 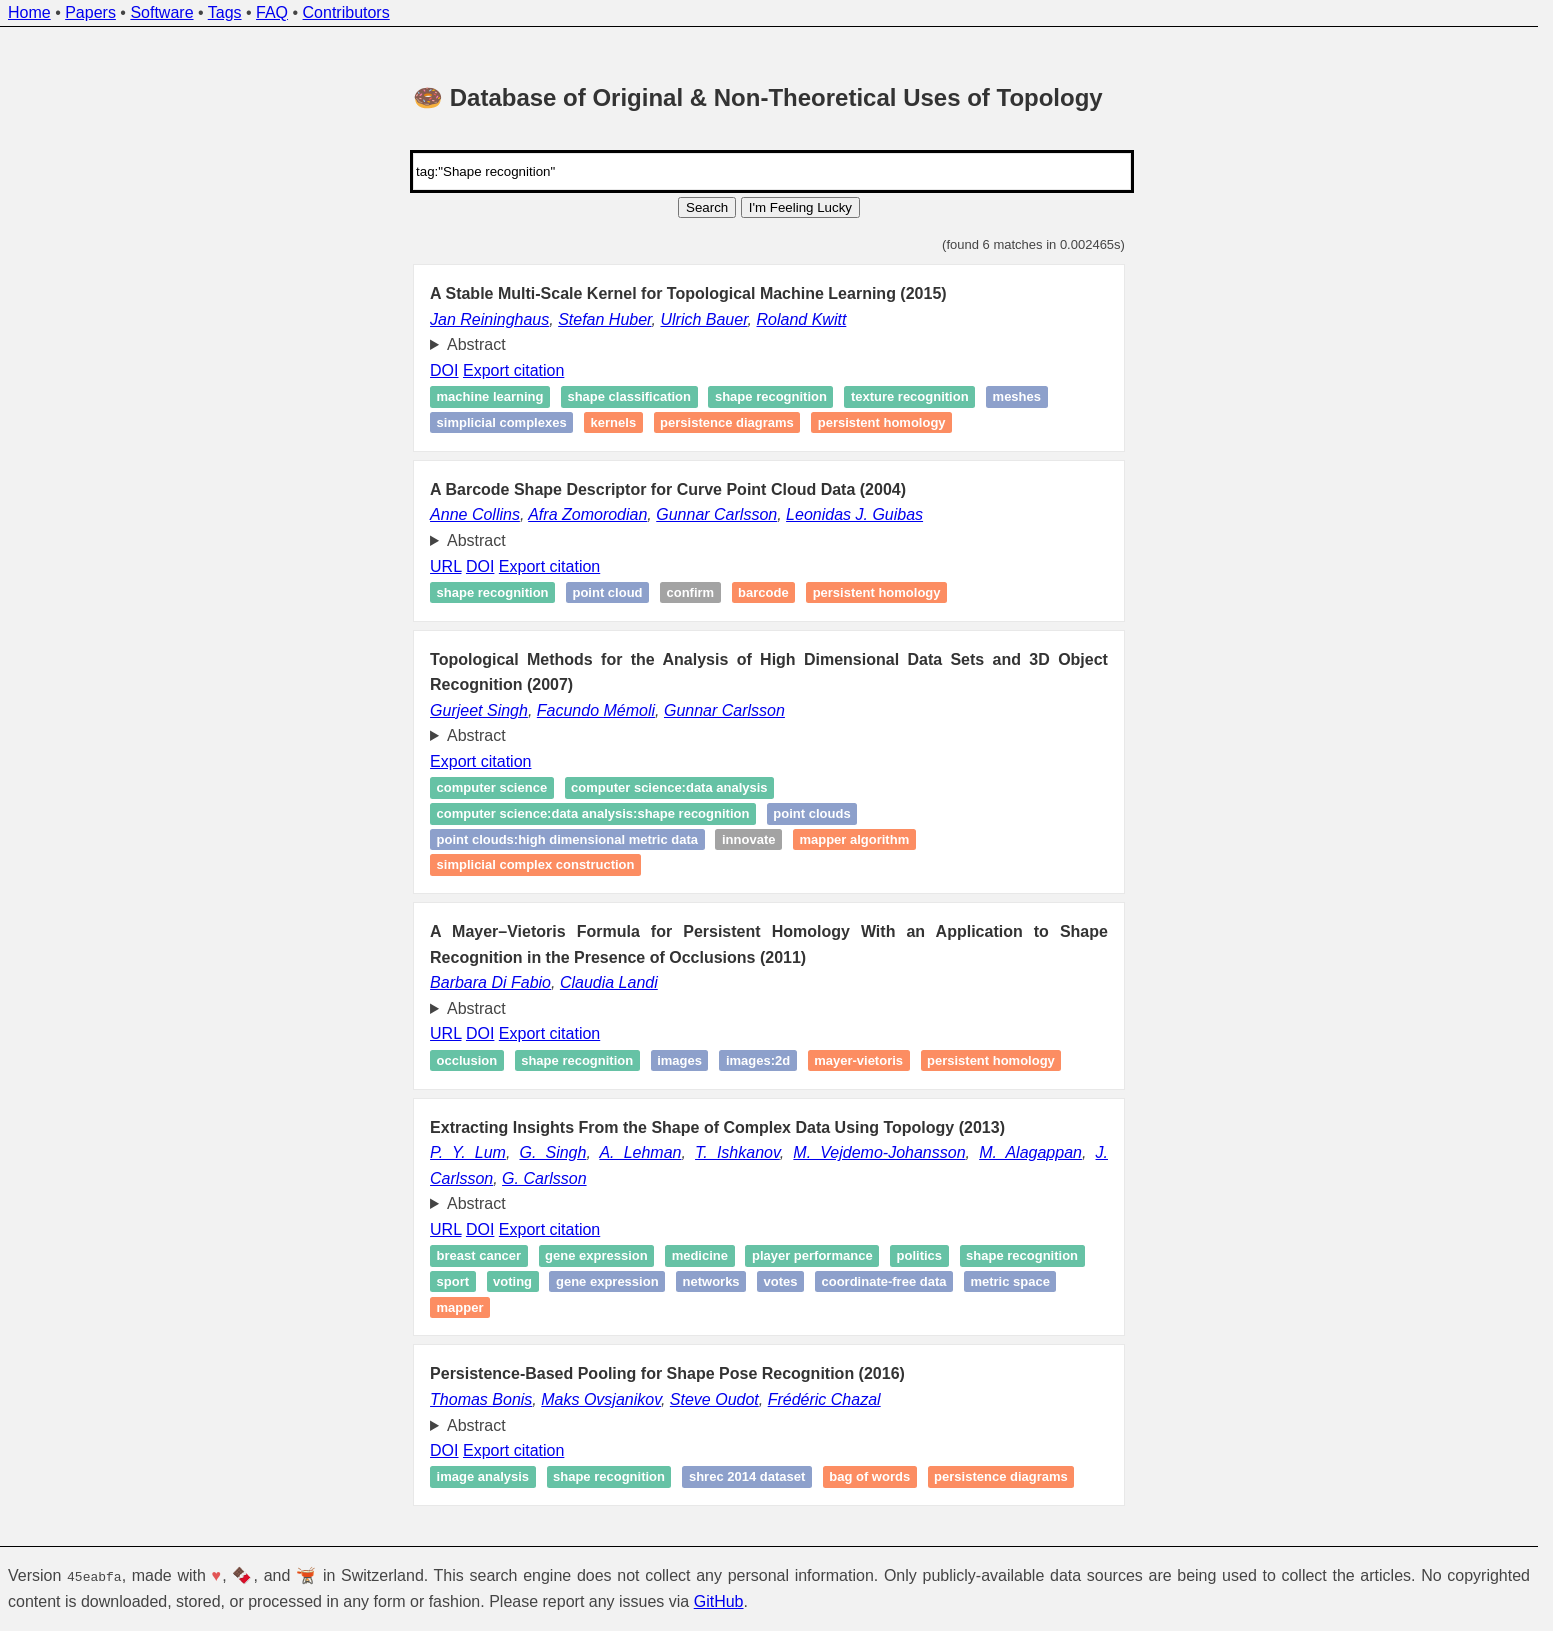 What do you see at coordinates (272, 12) in the screenshot?
I see `FAQ` at bounding box center [272, 12].